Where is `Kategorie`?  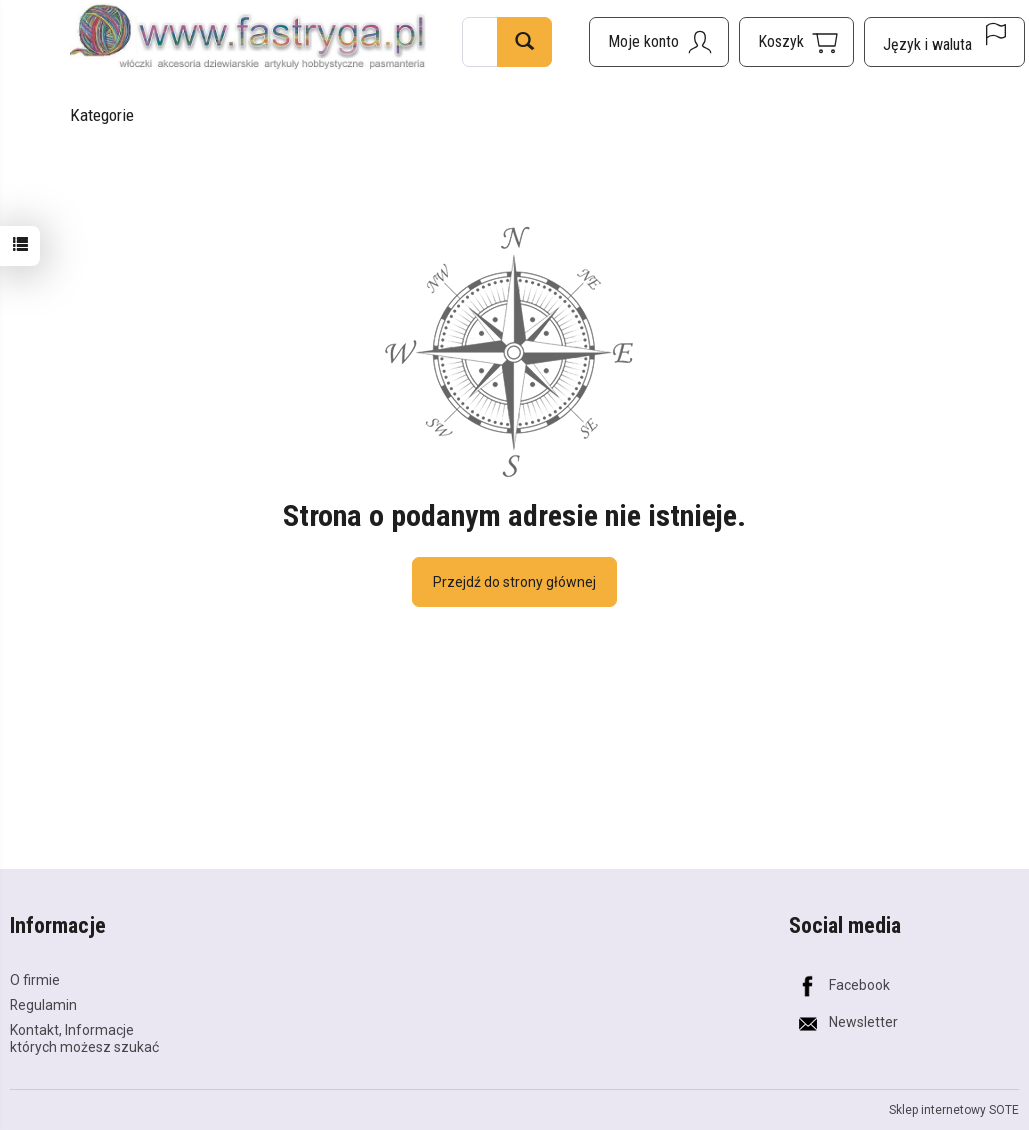
Kategorie is located at coordinates (102, 115).